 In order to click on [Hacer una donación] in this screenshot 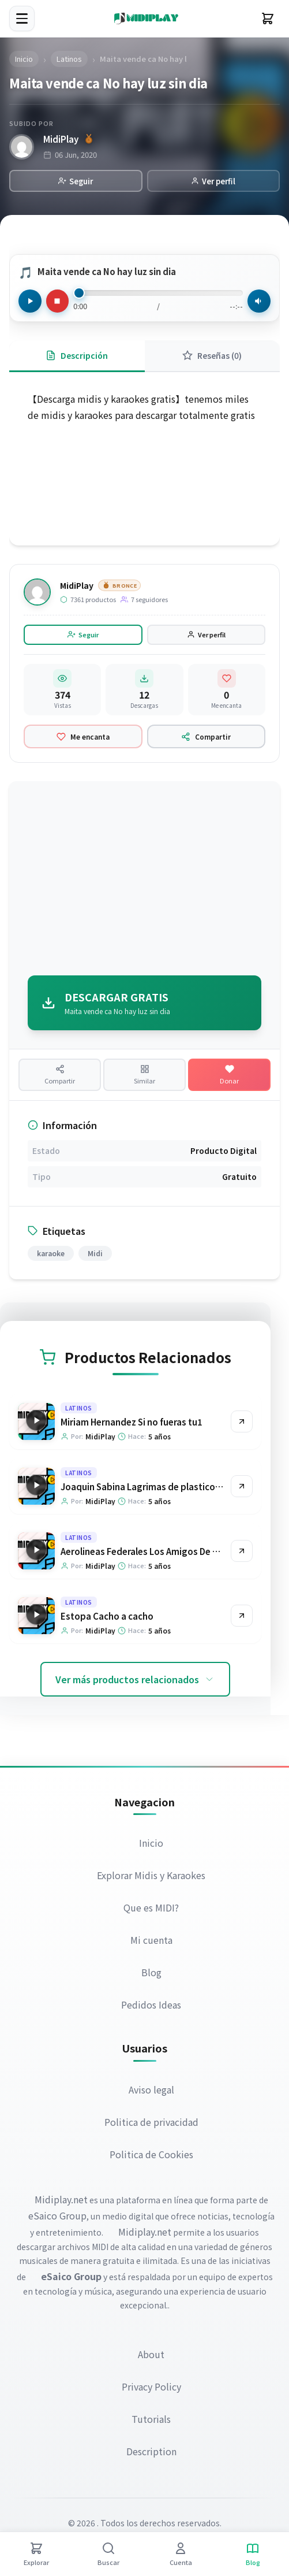, I will do `click(229, 1075)`.